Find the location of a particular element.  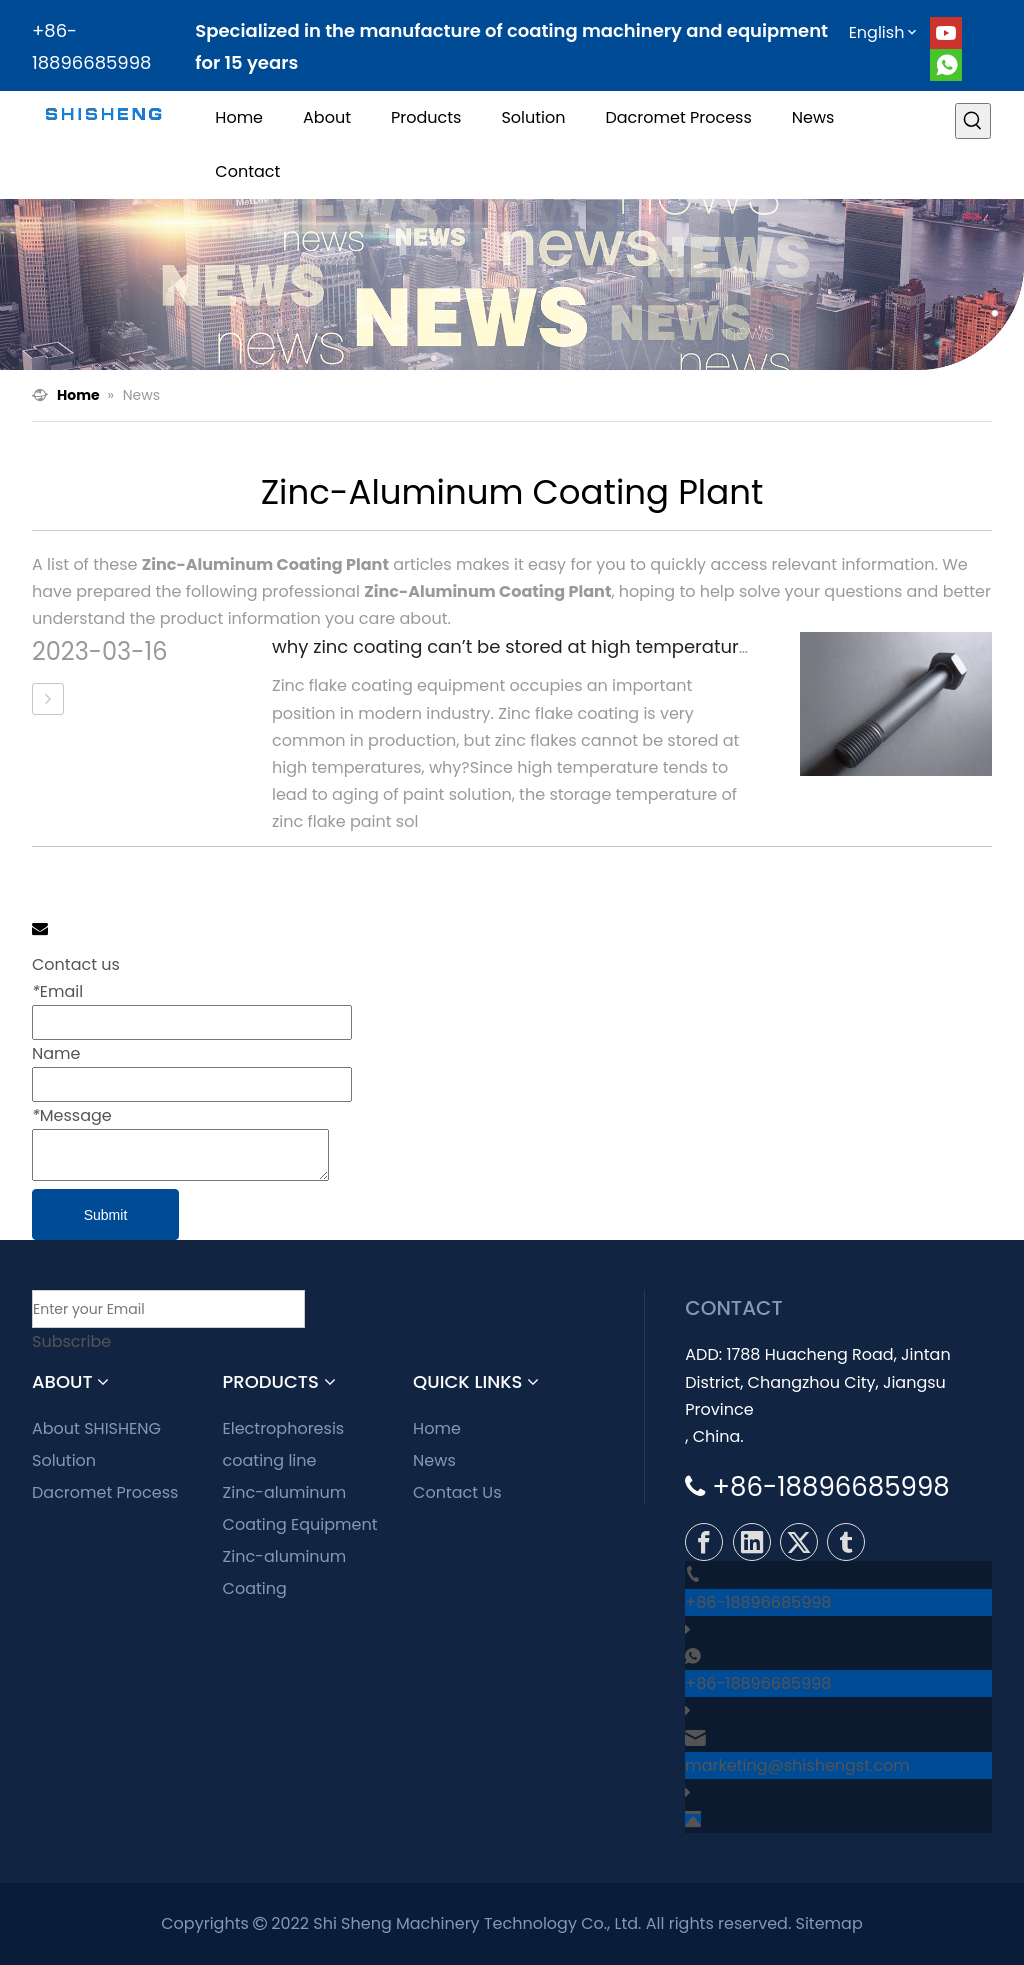

Contact Us is located at coordinates (457, 1492).